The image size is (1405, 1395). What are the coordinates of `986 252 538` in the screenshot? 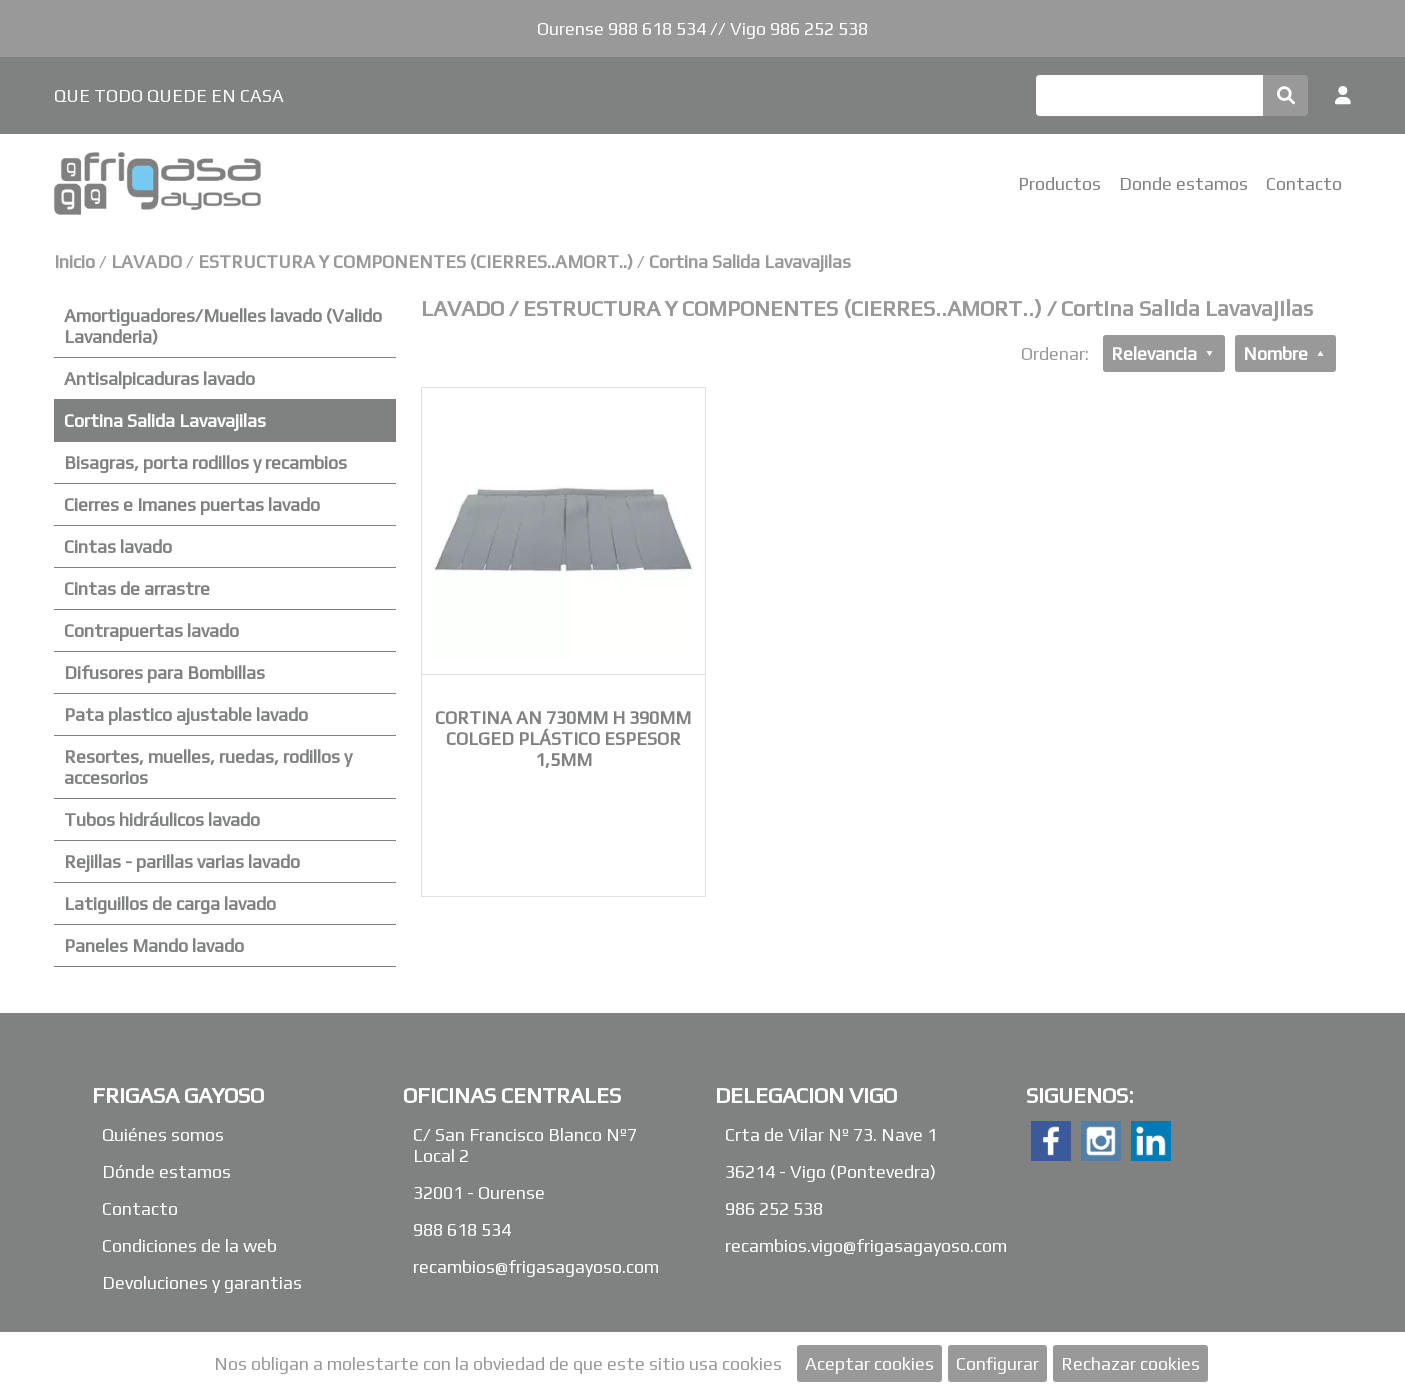 It's located at (774, 1208).